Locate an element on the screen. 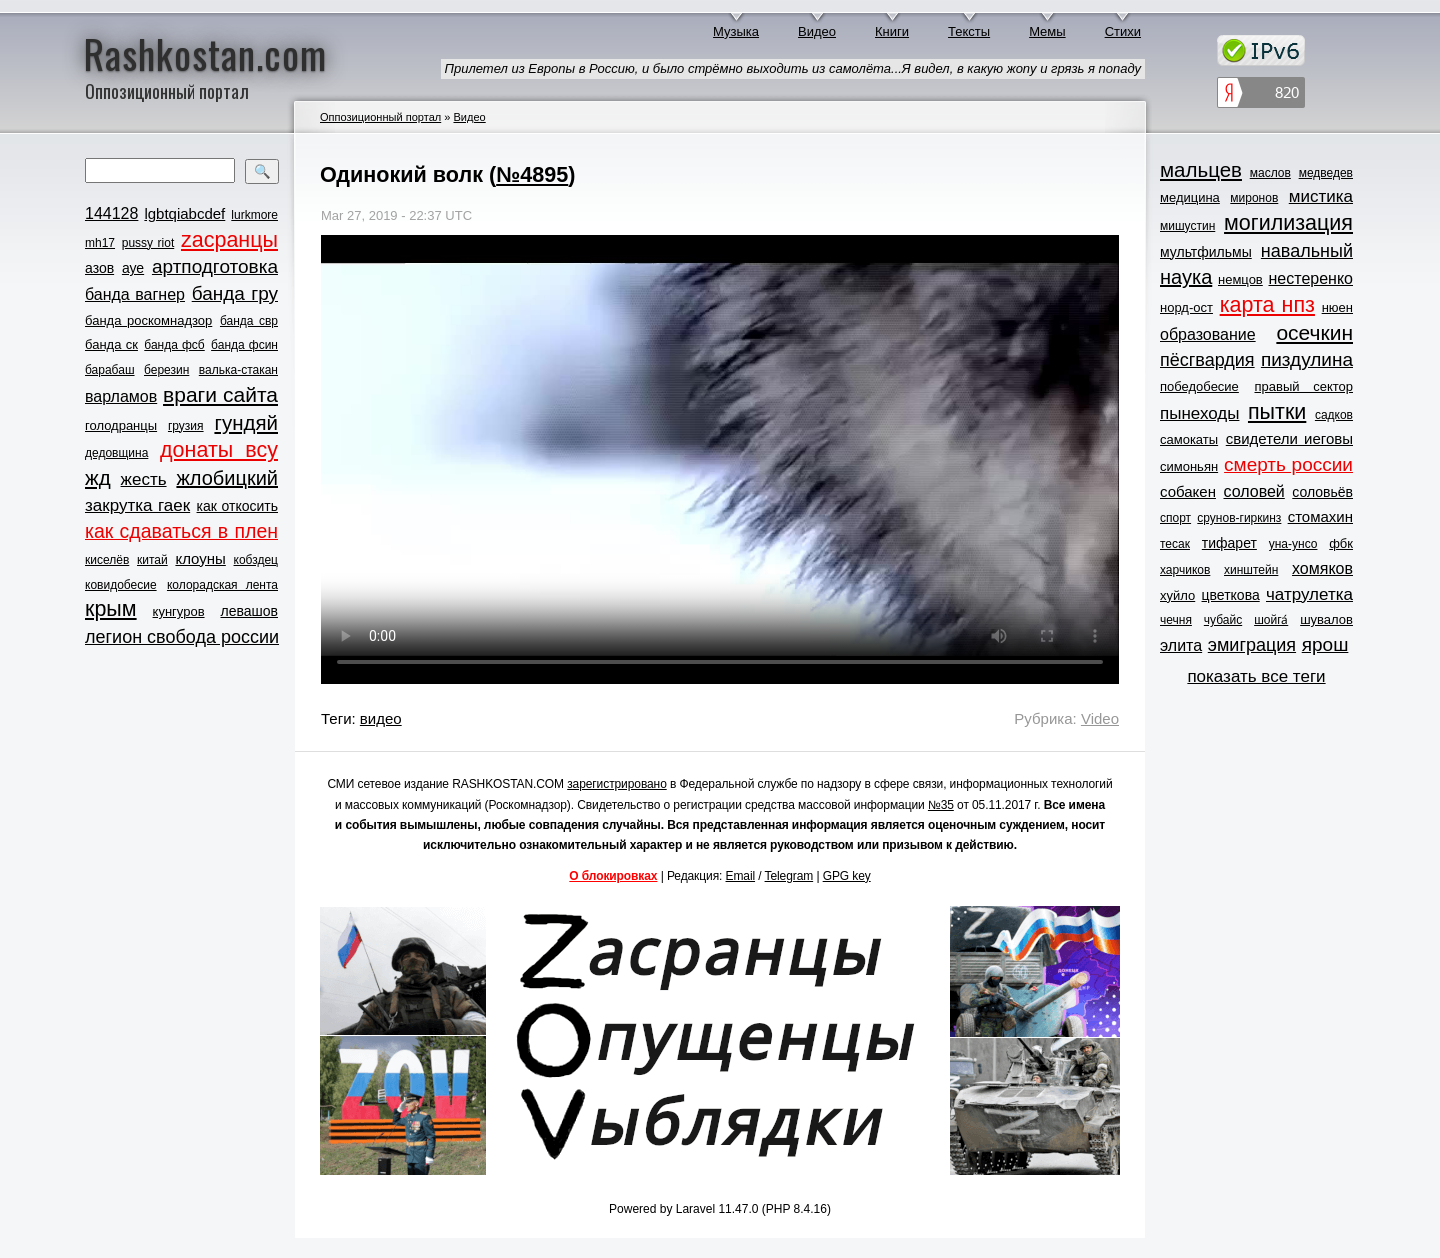  клоуны is located at coordinates (200, 558).